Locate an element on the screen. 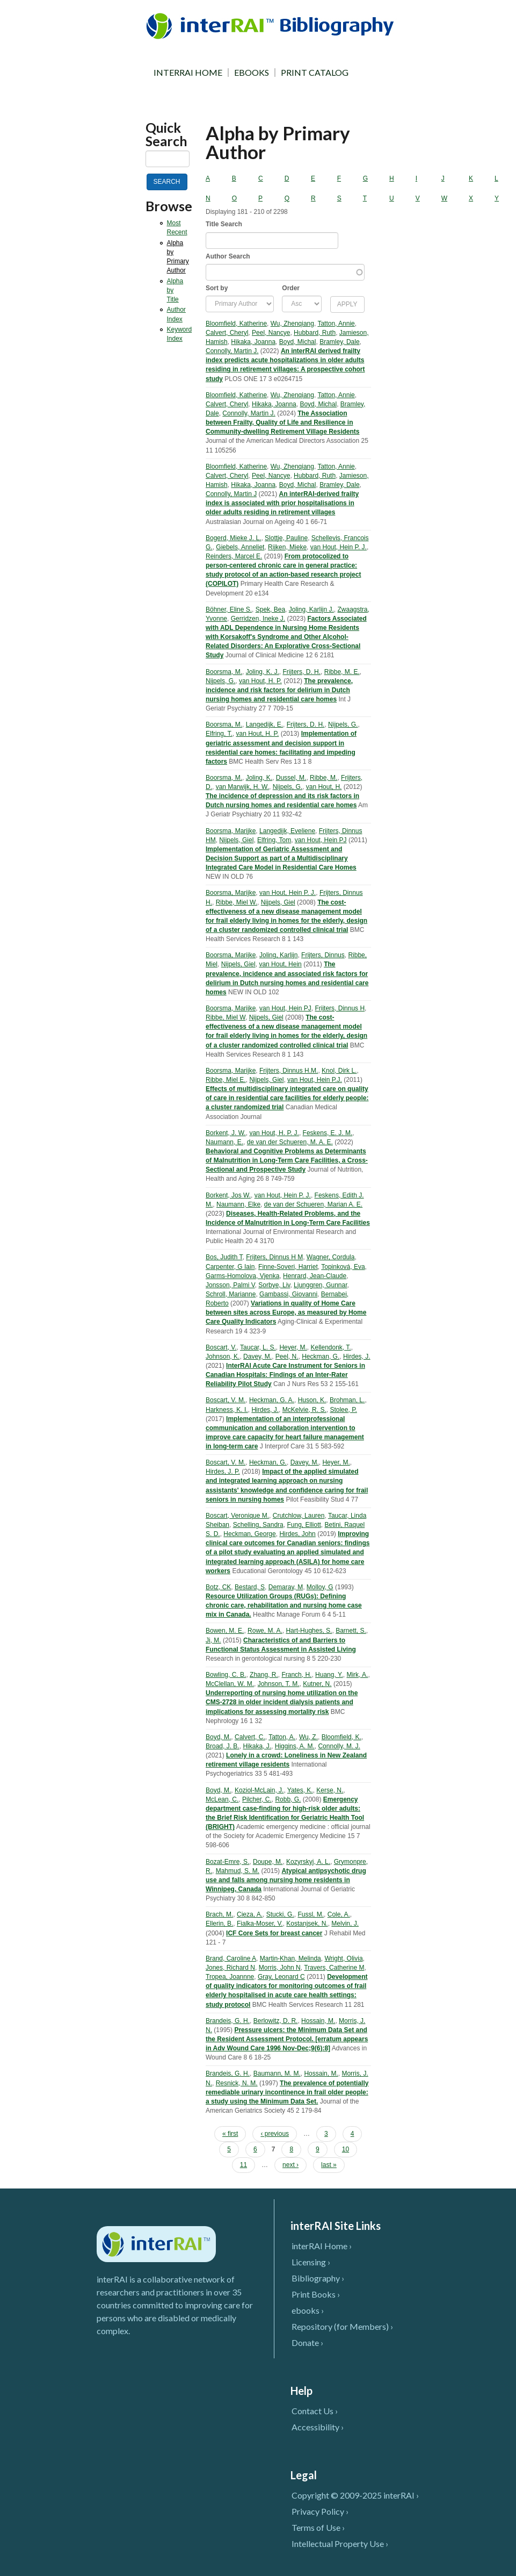 The image size is (516, 2576). ‹ previous is located at coordinates (274, 2133).